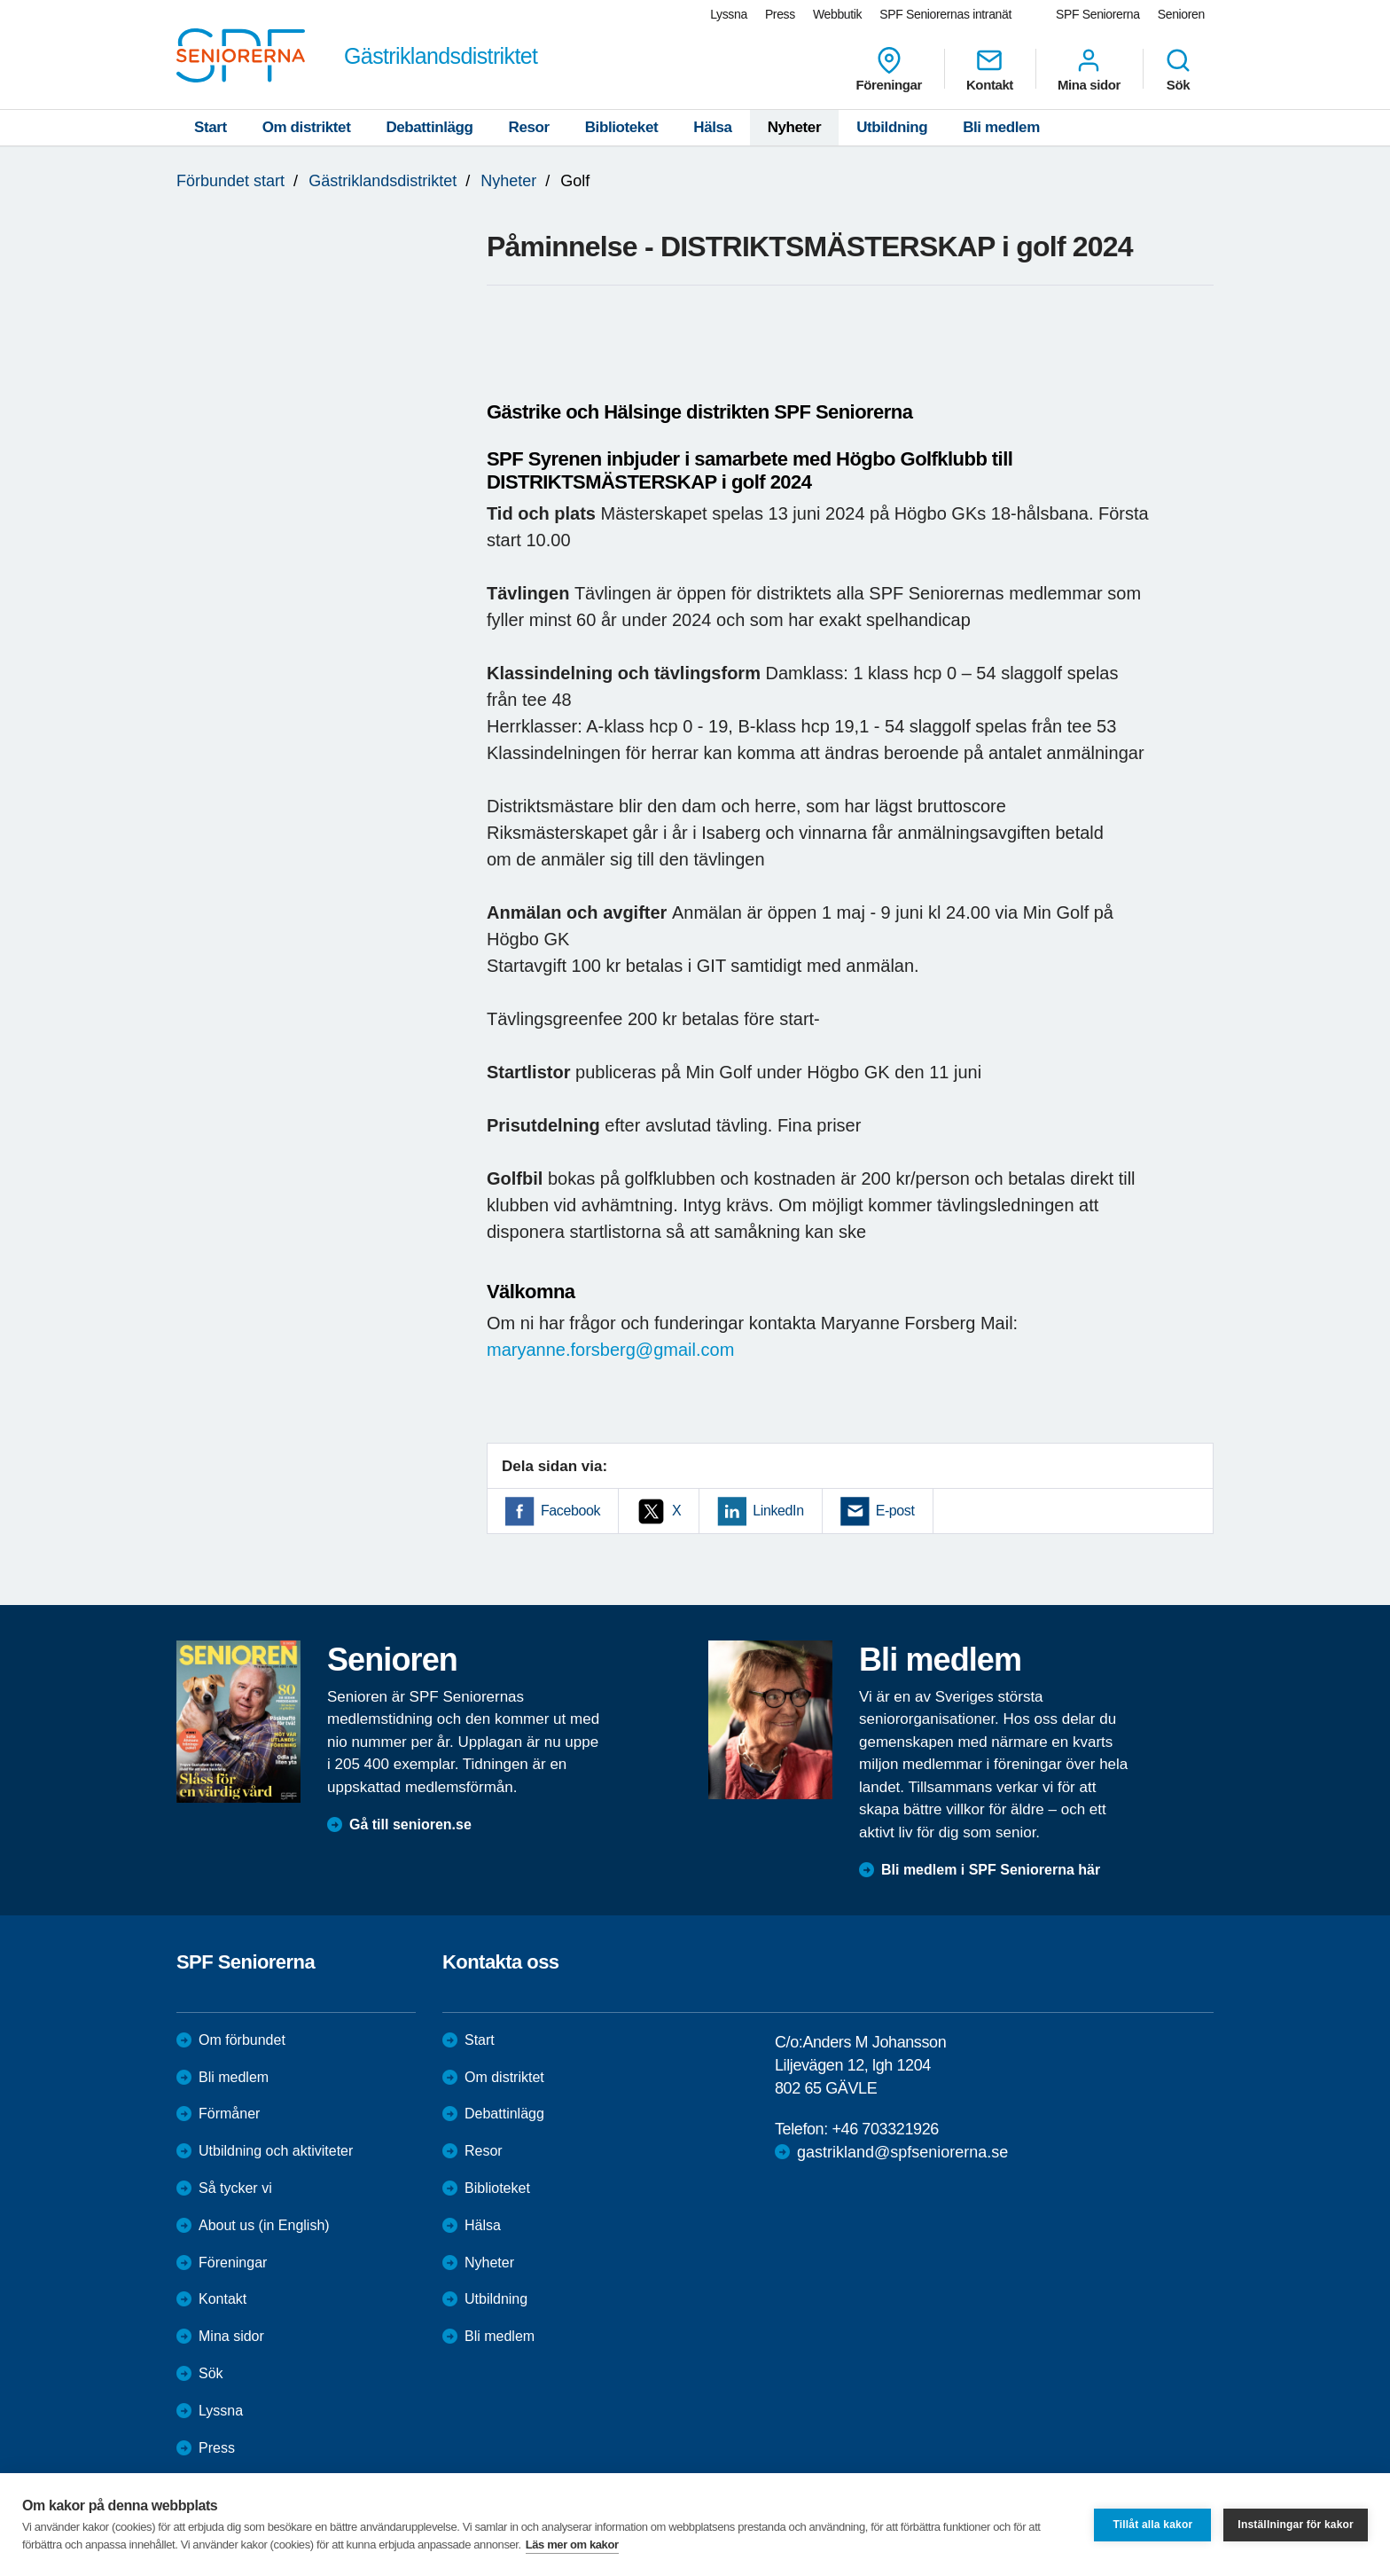  Describe the element at coordinates (795, 127) in the screenshot. I see `Nyheter` at that location.